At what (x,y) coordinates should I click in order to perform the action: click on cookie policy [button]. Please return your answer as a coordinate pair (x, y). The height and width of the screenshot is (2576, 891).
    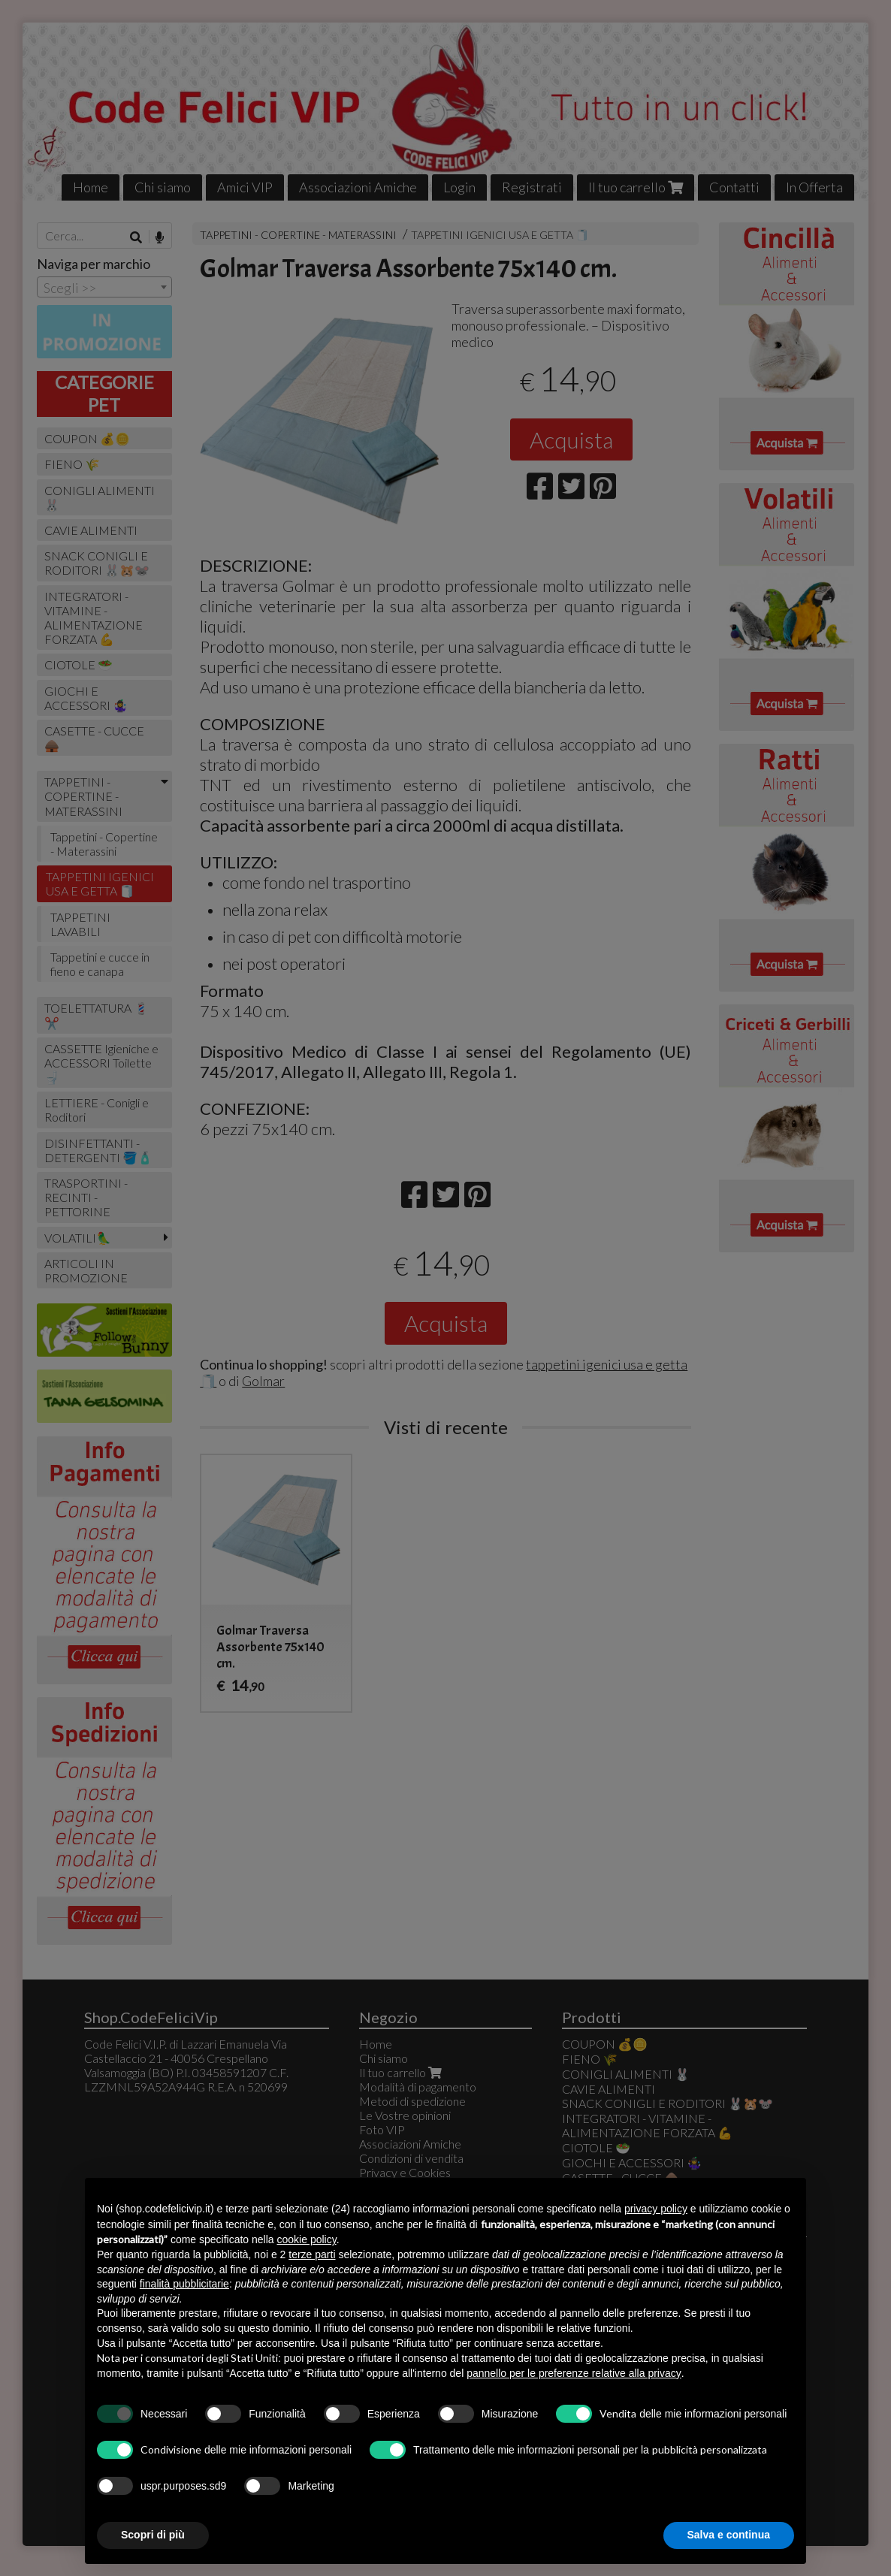
    Looking at the image, I should click on (307, 2239).